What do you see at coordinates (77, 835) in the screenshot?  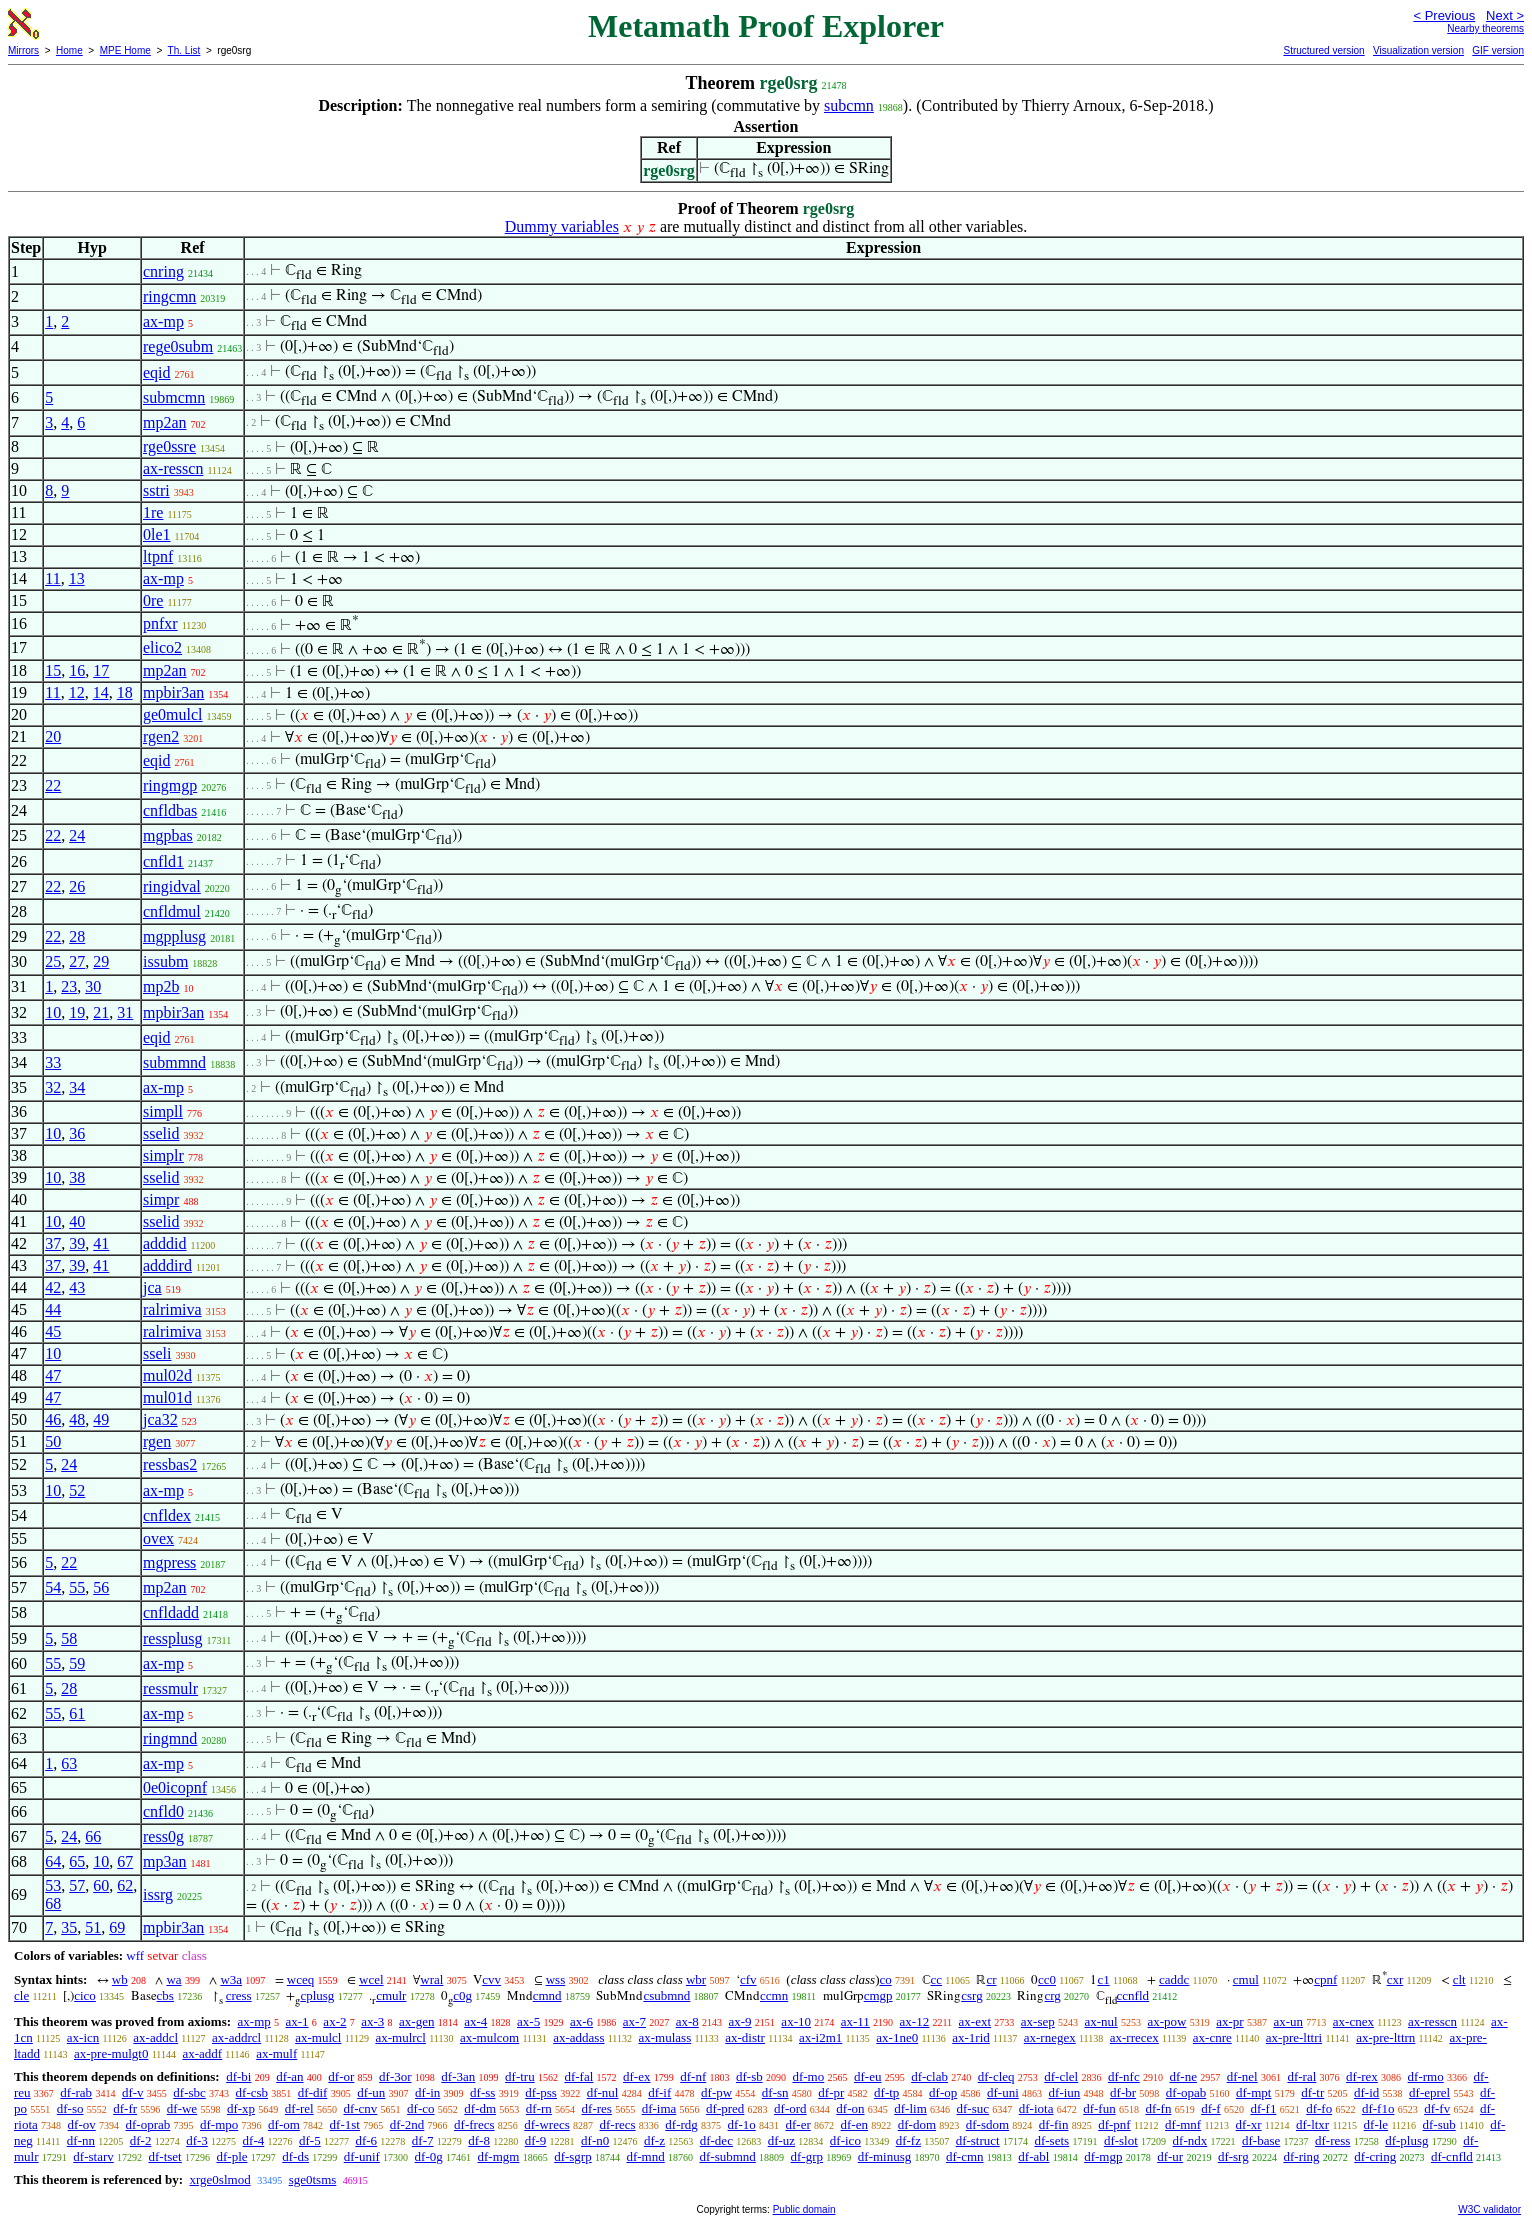 I see `24` at bounding box center [77, 835].